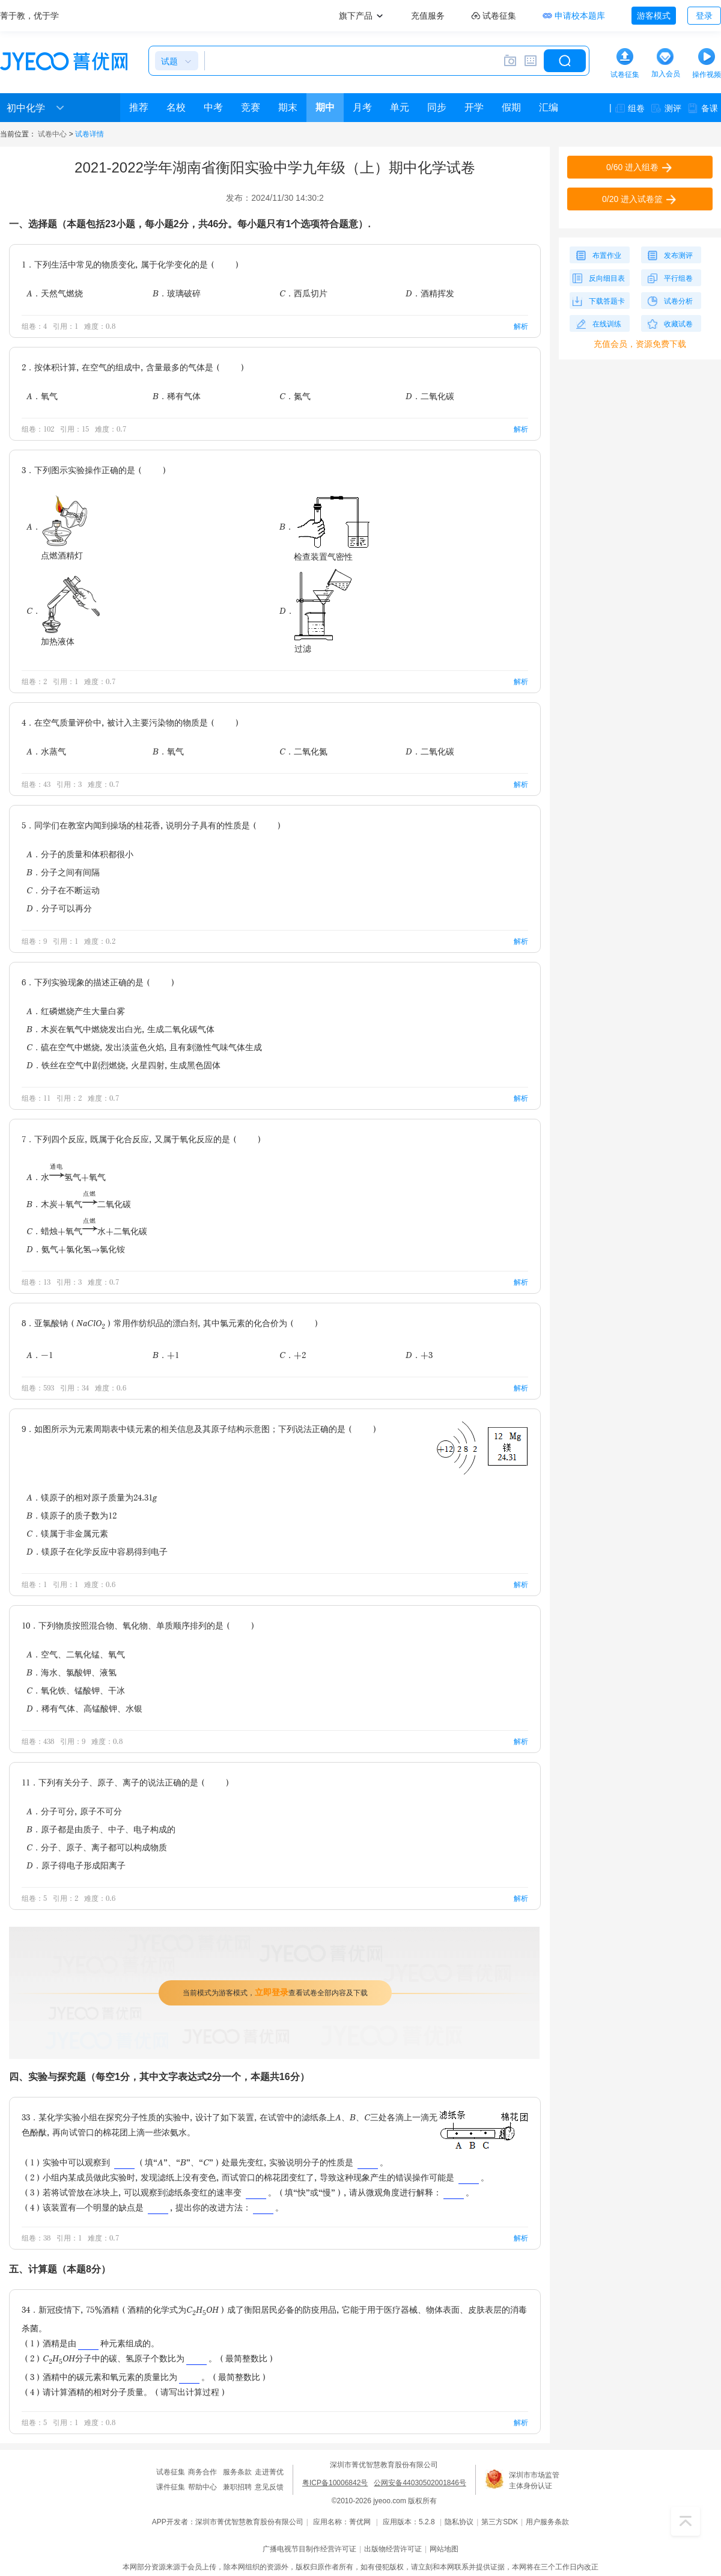  Describe the element at coordinates (75, 1654) in the screenshot. I see `A．空气、二氧化锰、氧气` at that location.